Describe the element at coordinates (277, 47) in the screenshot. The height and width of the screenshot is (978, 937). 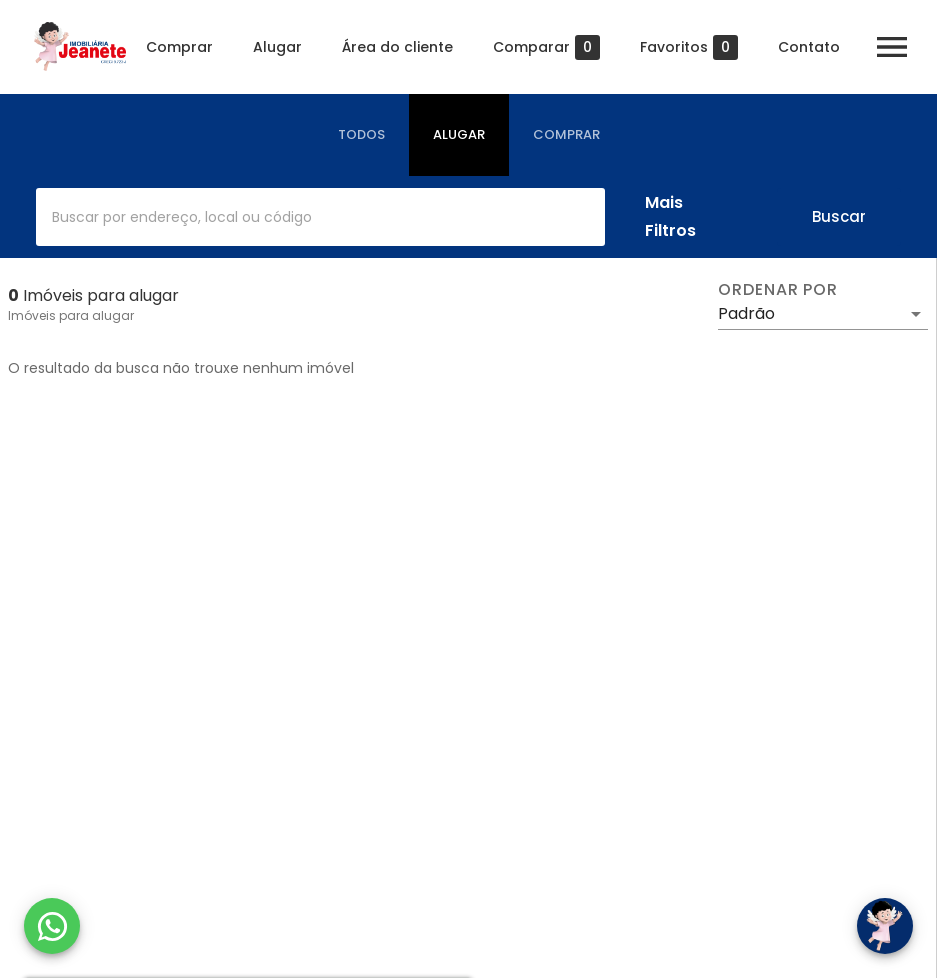
I see `Alugar` at that location.